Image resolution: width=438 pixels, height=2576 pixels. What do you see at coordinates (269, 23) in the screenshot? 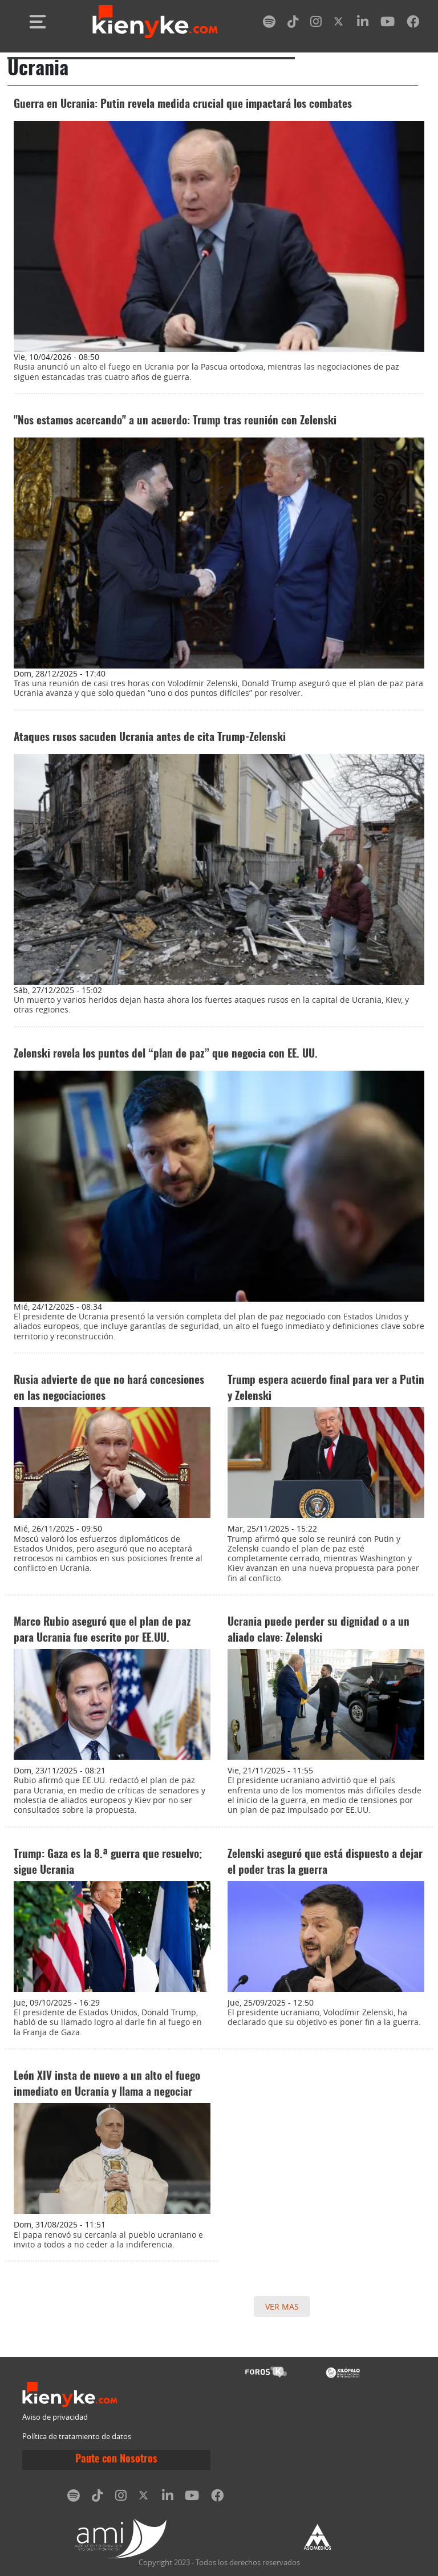
I see `[spotify]` at bounding box center [269, 23].